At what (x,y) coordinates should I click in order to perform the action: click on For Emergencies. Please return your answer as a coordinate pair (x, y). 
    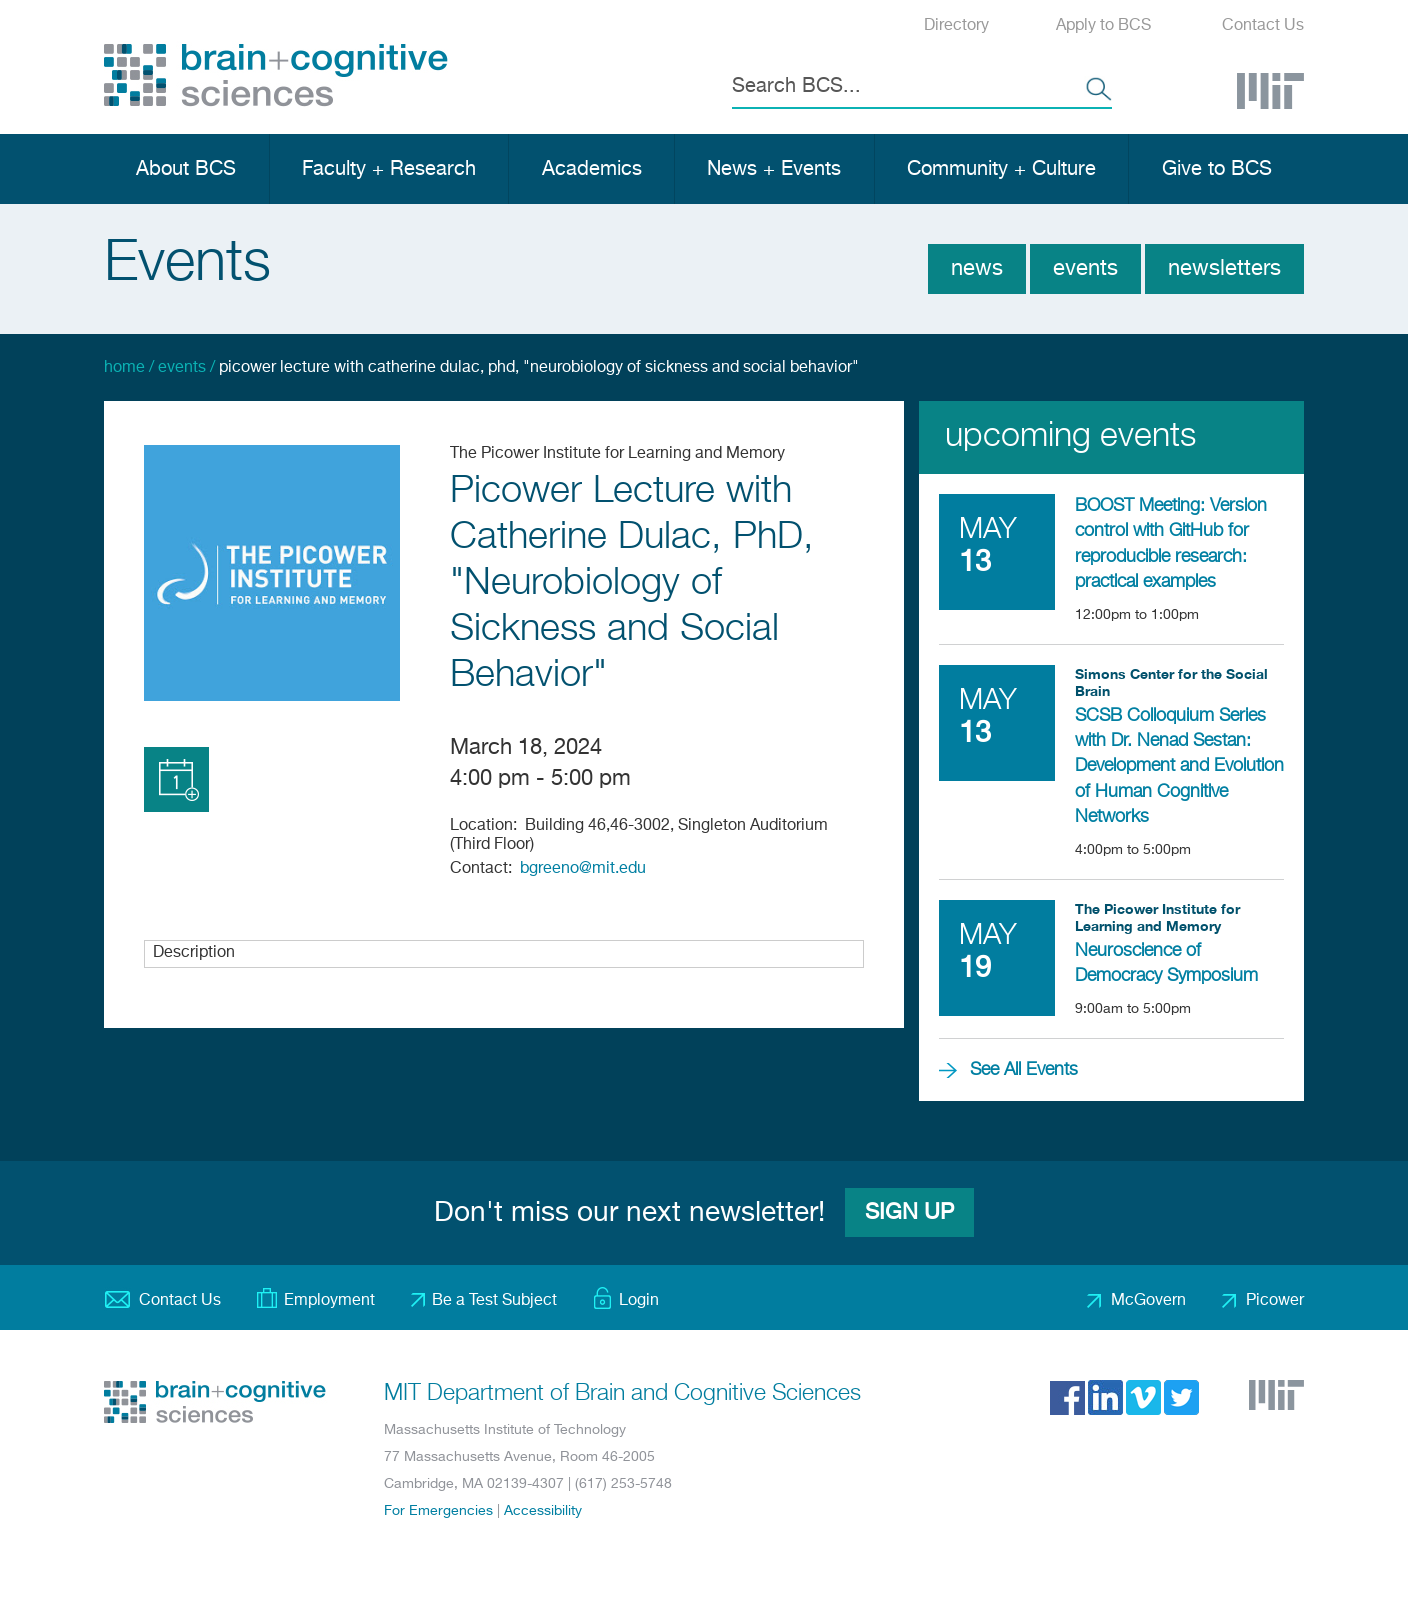
    Looking at the image, I should click on (438, 1511).